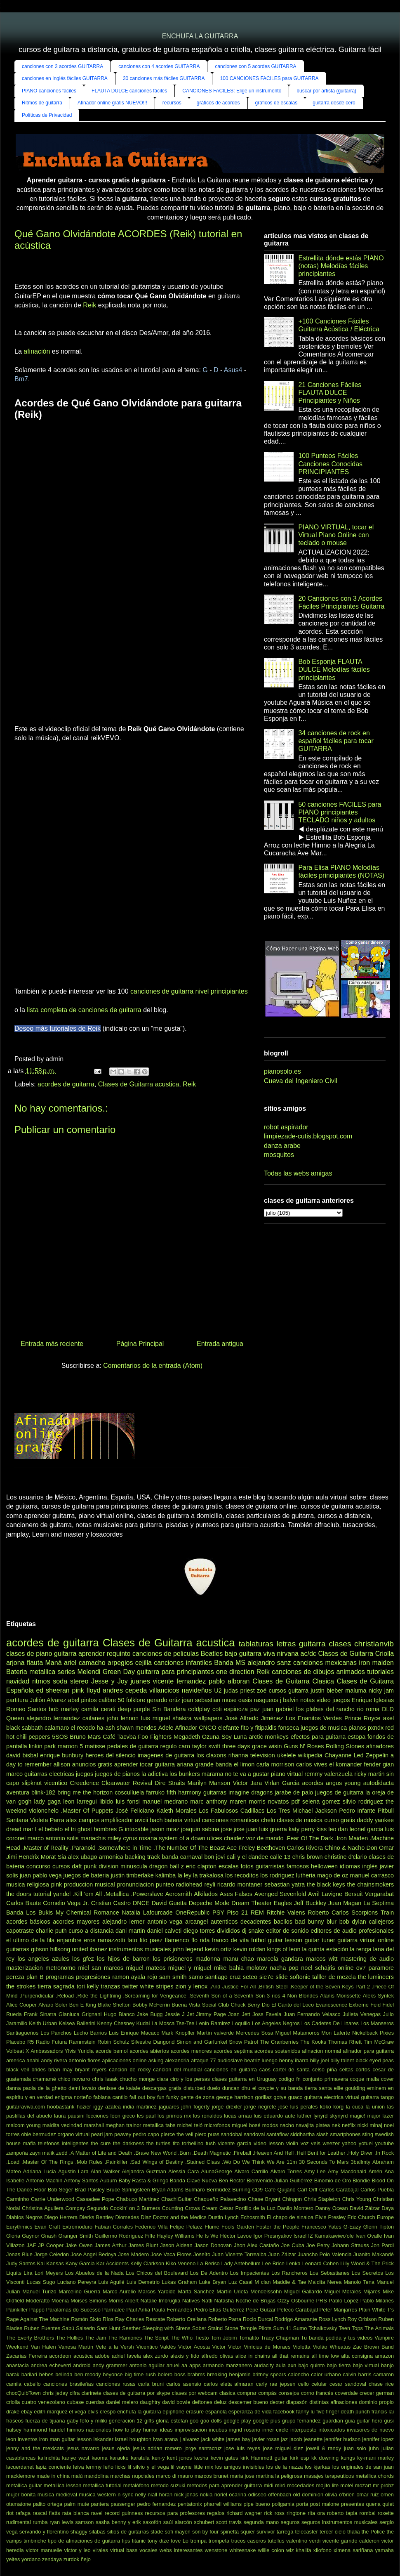 The width and height of the screenshot is (400, 2576). Describe the element at coordinates (266, 2291) in the screenshot. I see `Mendelssohn` at that location.